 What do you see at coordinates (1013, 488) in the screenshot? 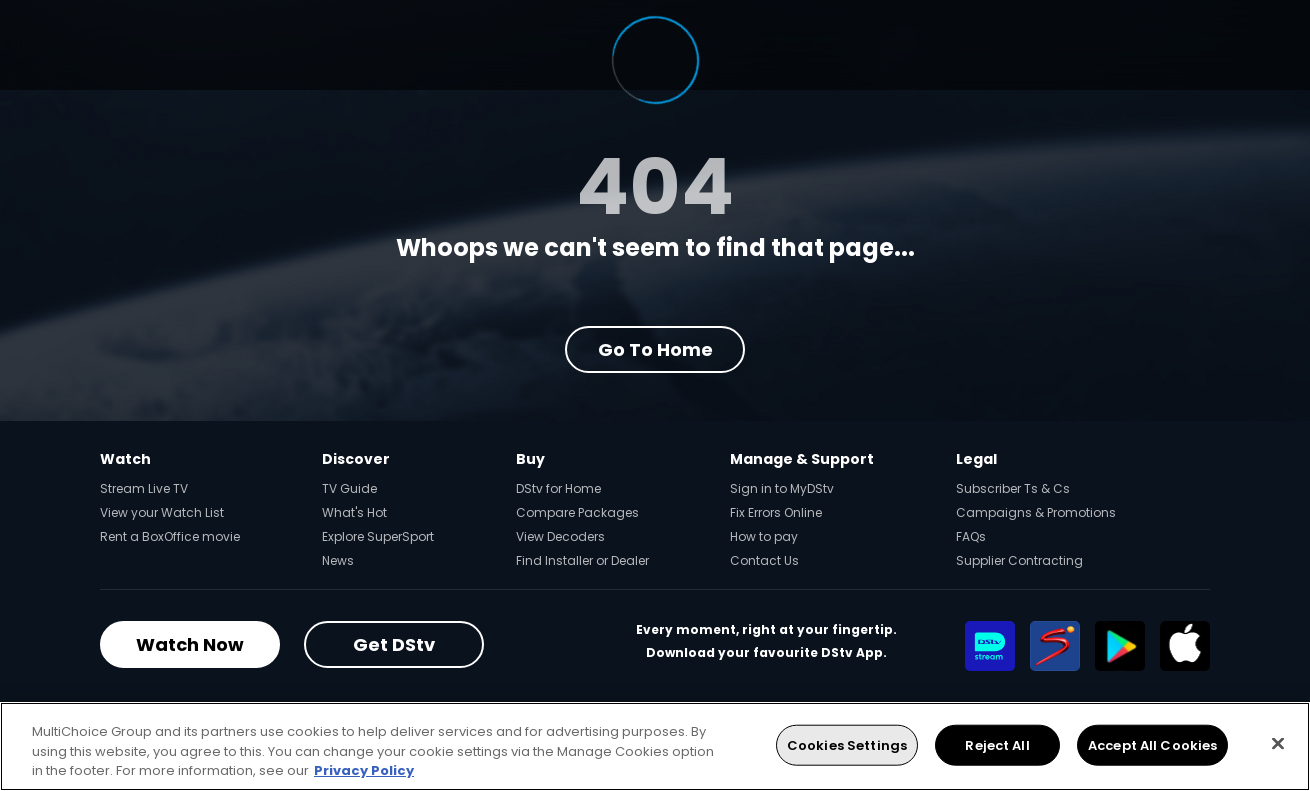
I see `Subscriber Ts & Cs` at bounding box center [1013, 488].